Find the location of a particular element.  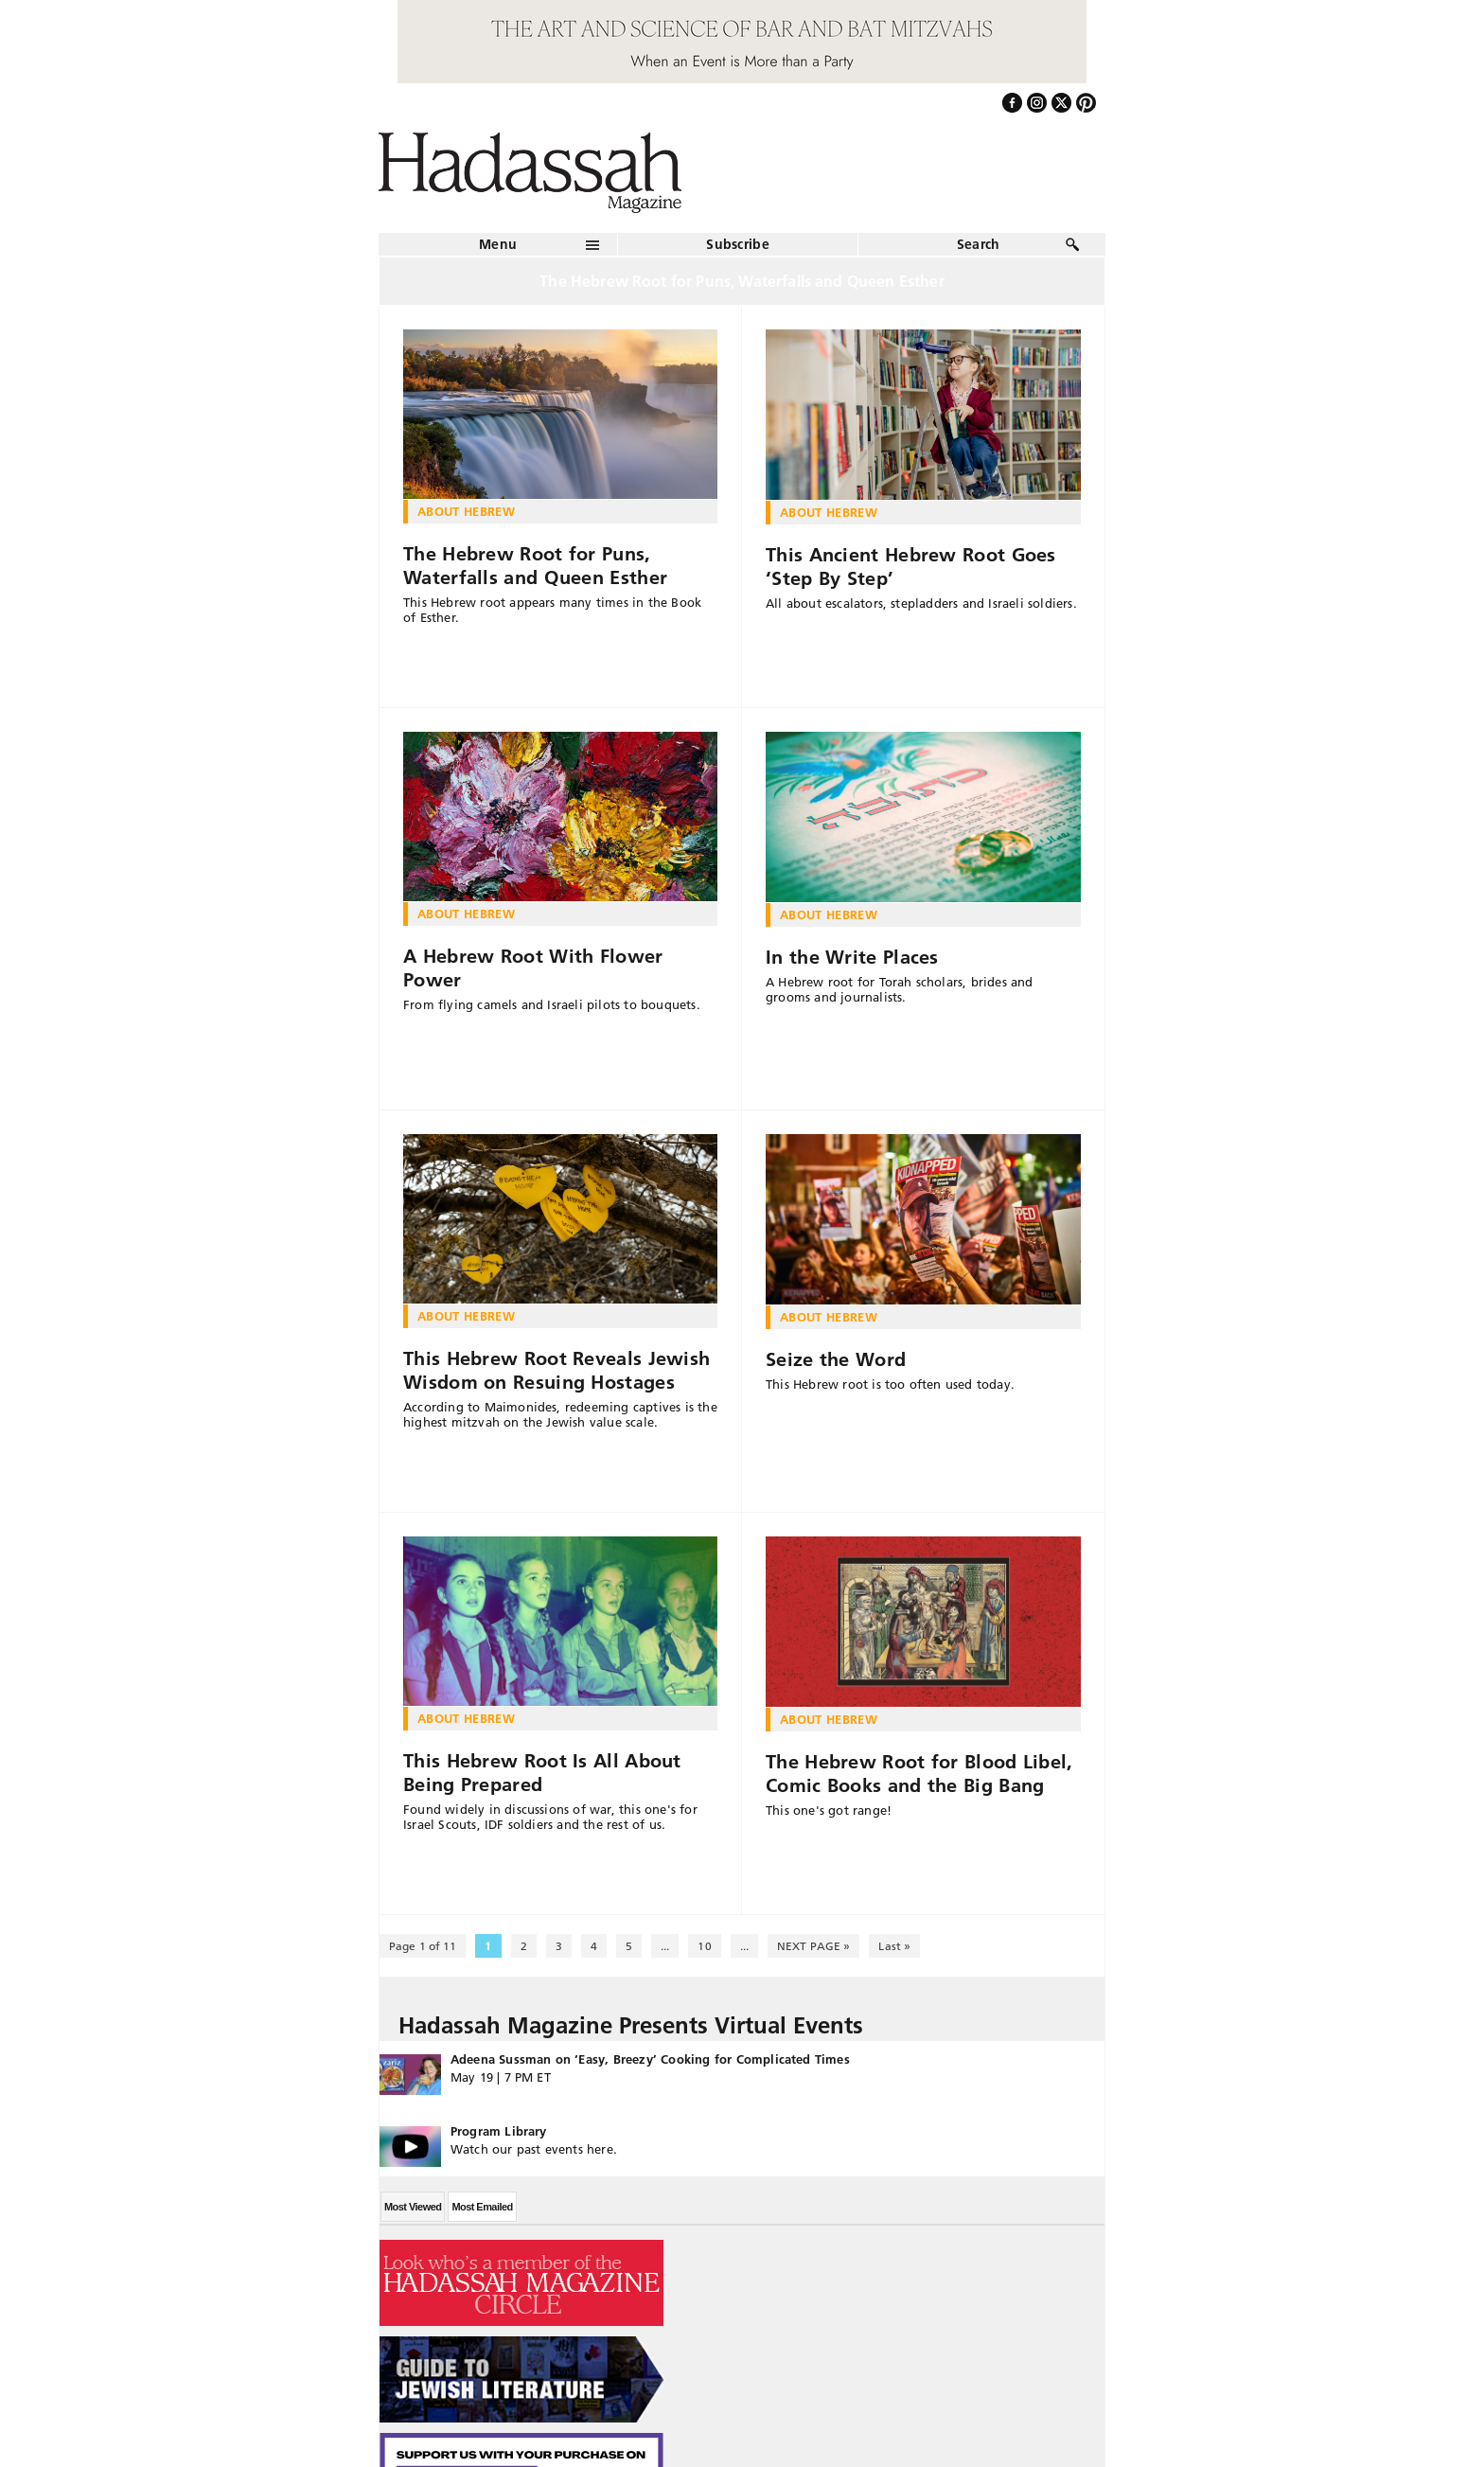

Most Viewed is located at coordinates (412, 2206).